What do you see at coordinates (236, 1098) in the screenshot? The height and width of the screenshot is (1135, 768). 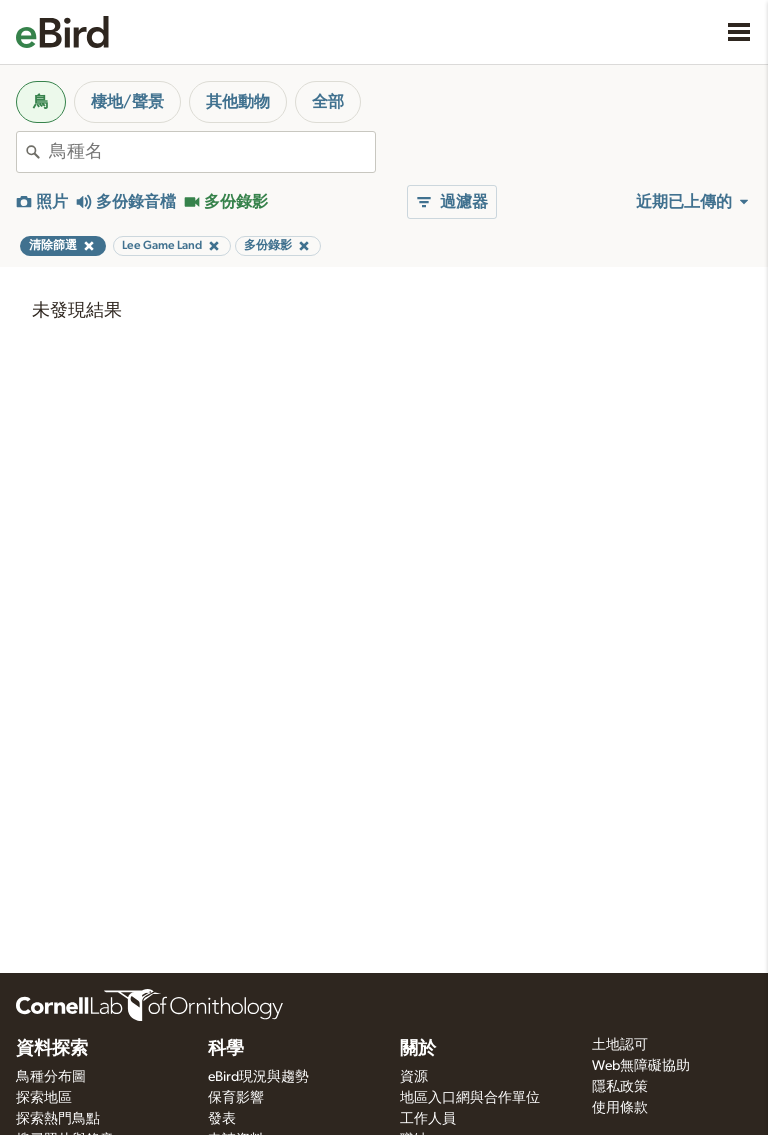 I see `保育影響` at bounding box center [236, 1098].